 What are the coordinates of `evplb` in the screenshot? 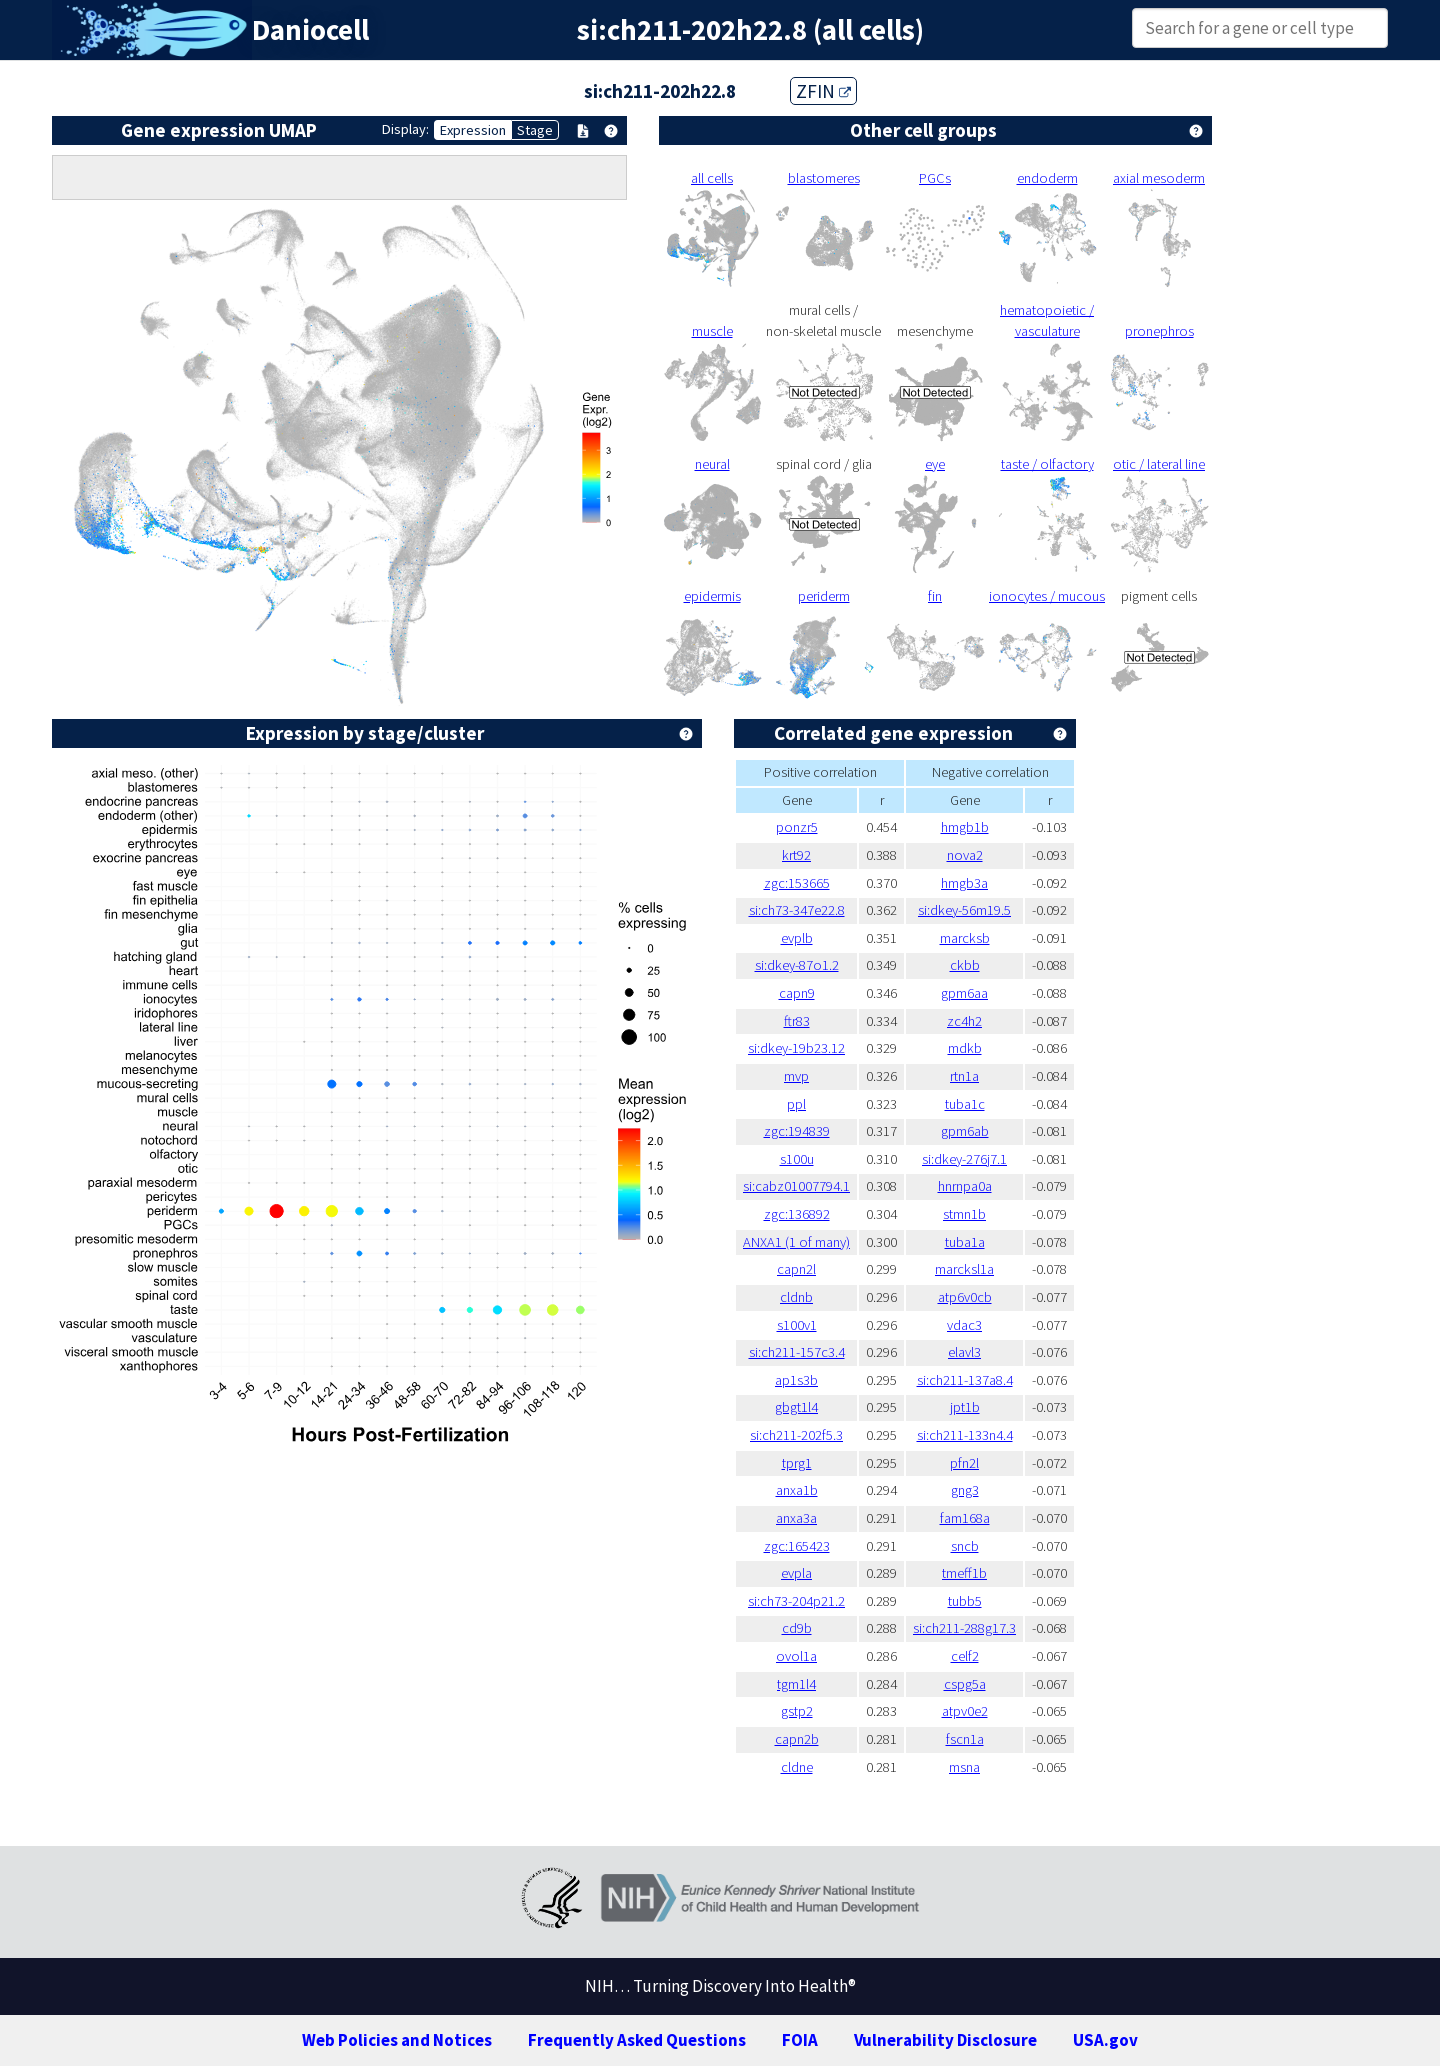 It's located at (797, 938).